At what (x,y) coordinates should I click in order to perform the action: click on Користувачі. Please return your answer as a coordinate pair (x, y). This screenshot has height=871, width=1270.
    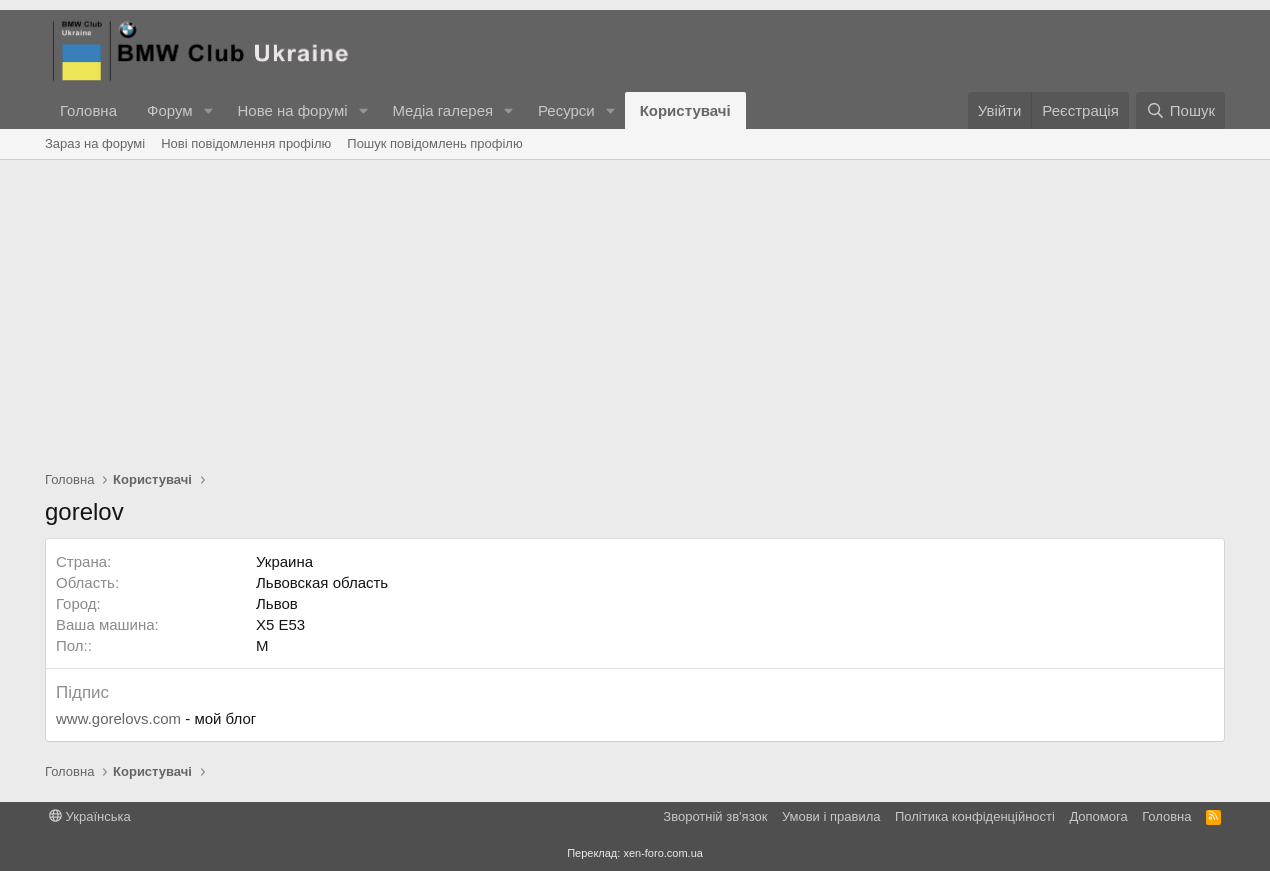
    Looking at the image, I should click on (685, 110).